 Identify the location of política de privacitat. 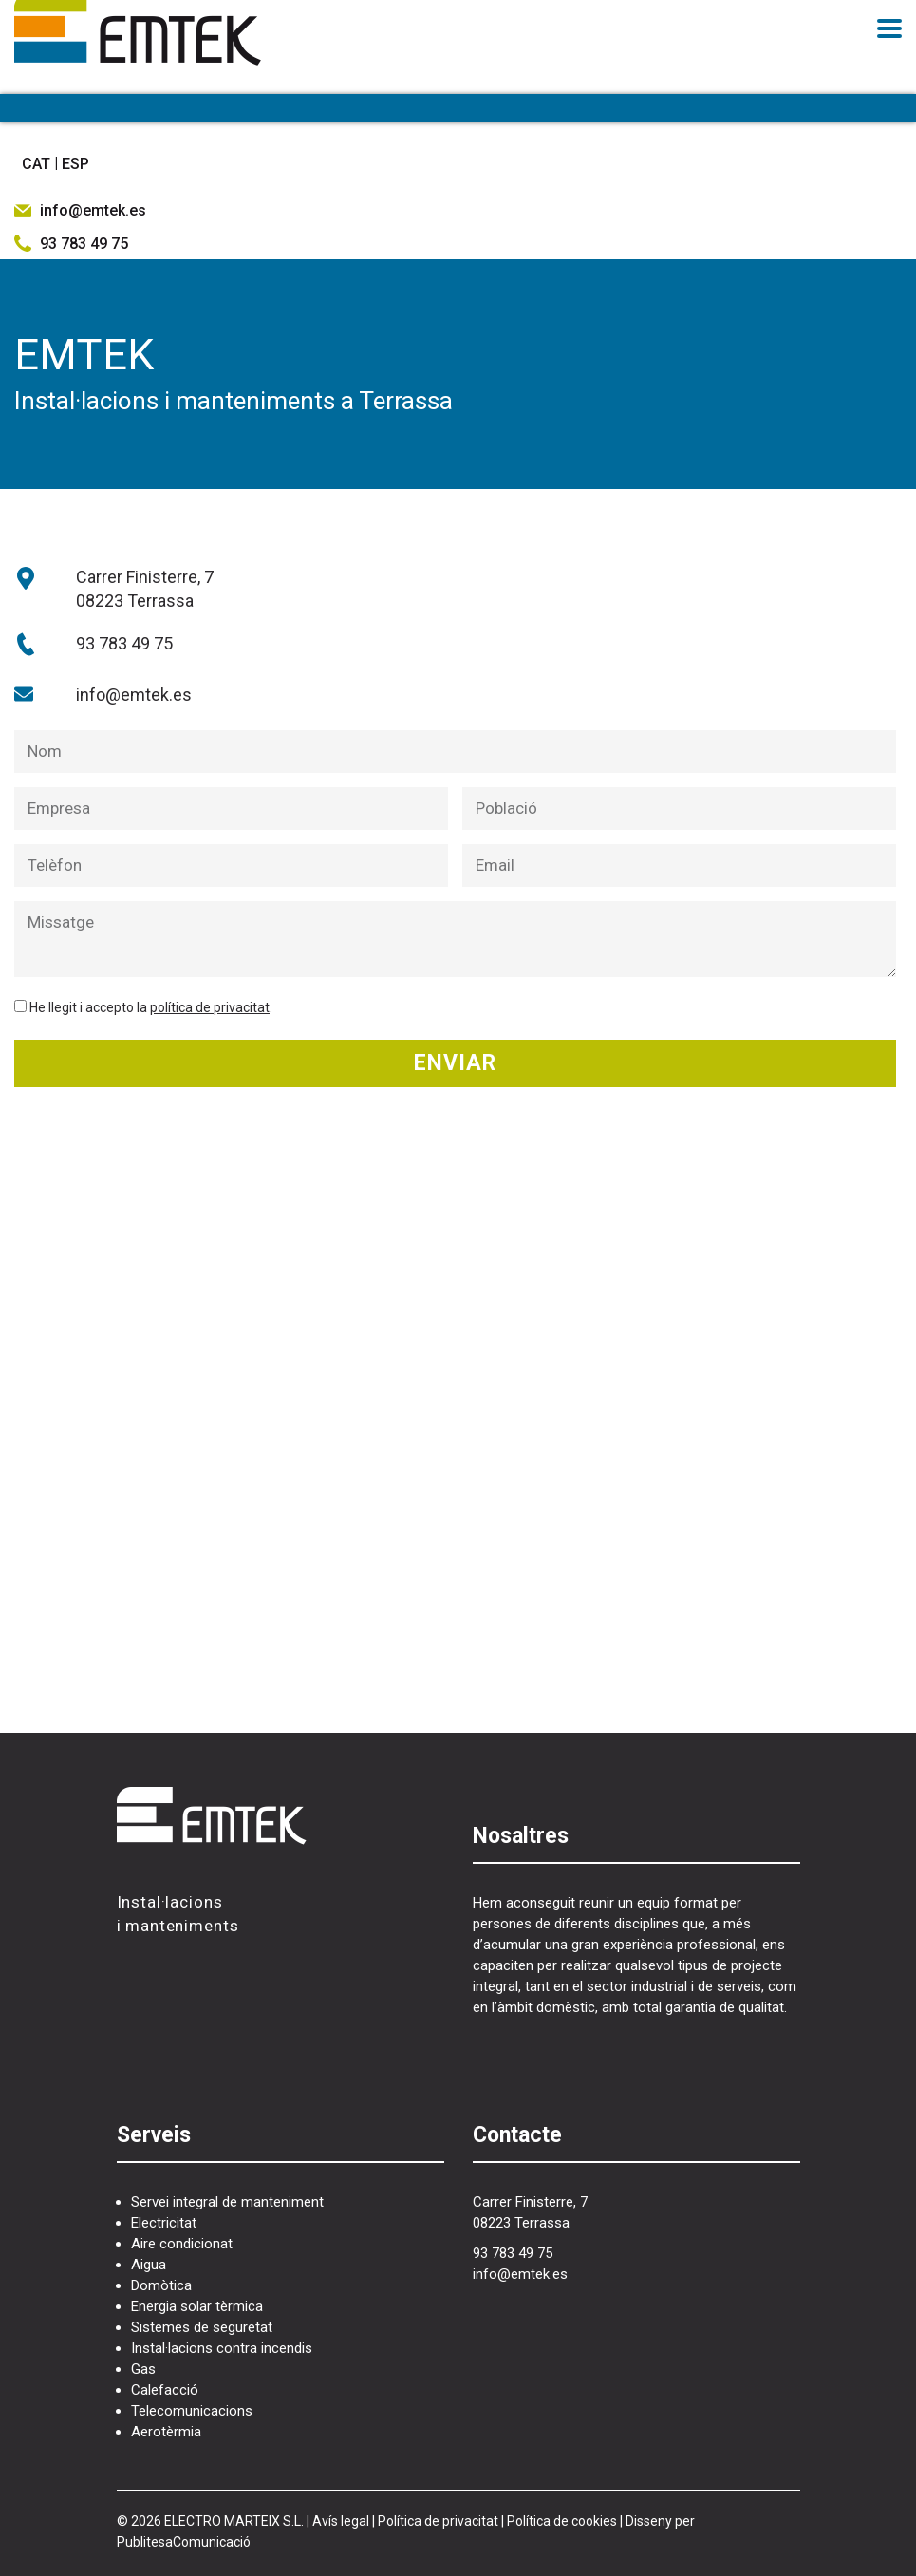
(210, 1007).